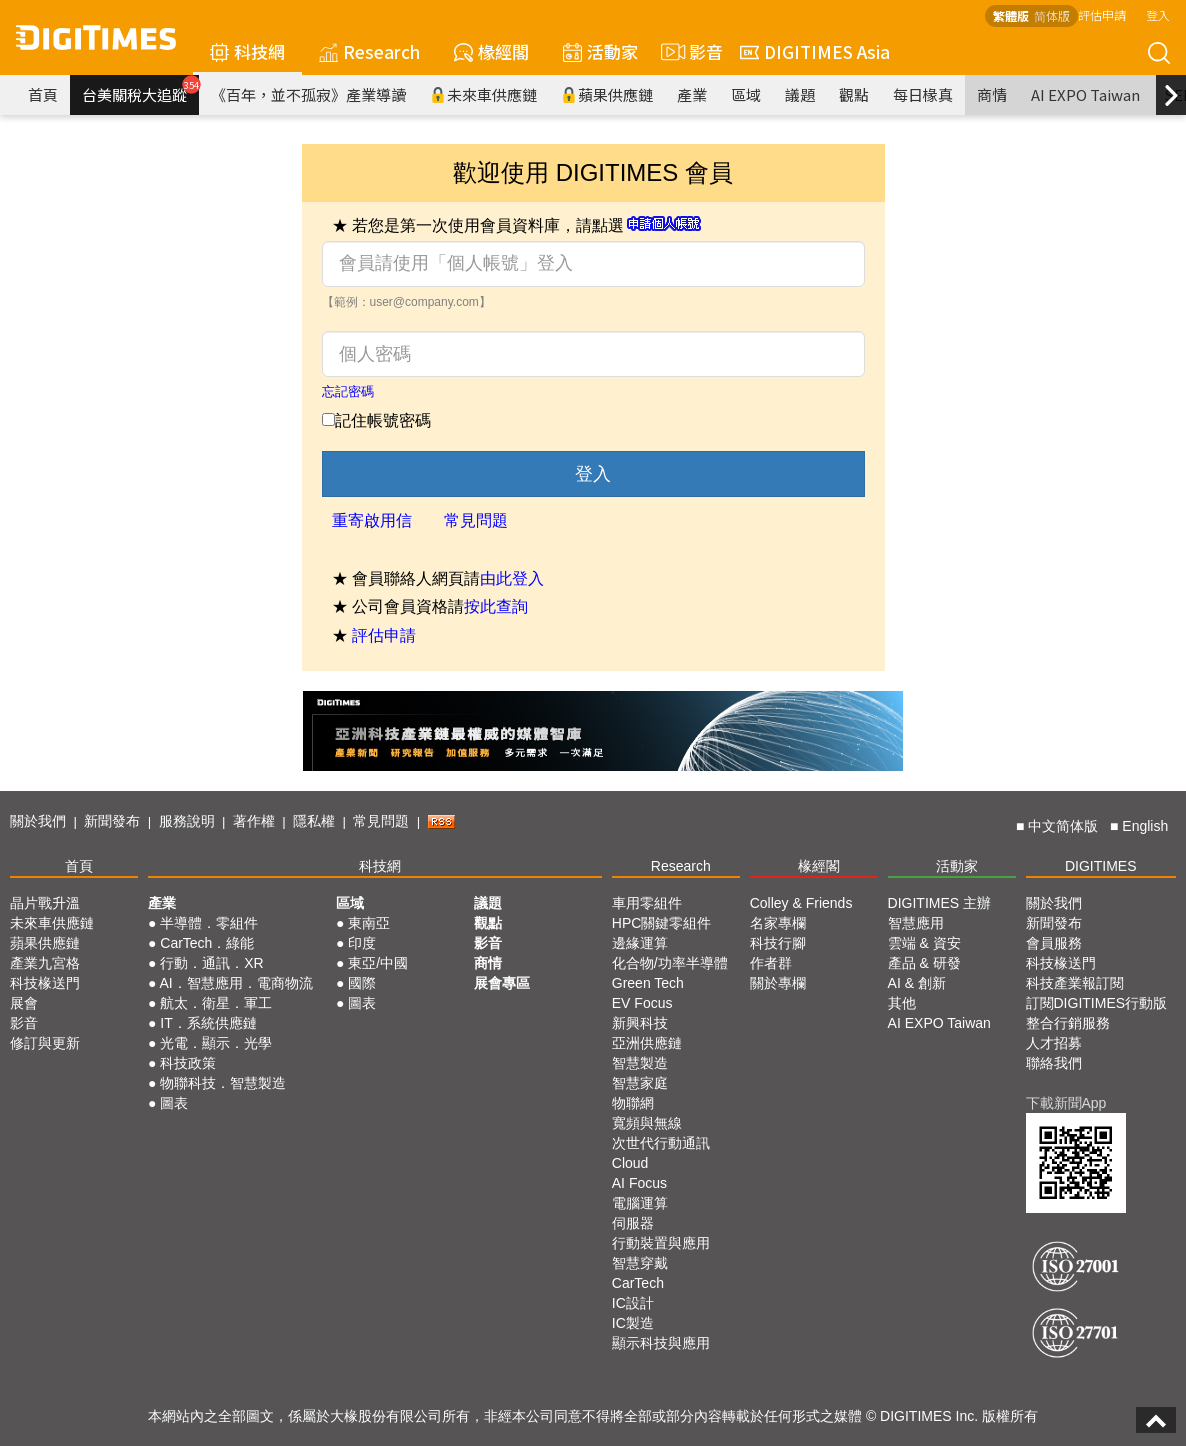  What do you see at coordinates (992, 94) in the screenshot?
I see `商情` at bounding box center [992, 94].